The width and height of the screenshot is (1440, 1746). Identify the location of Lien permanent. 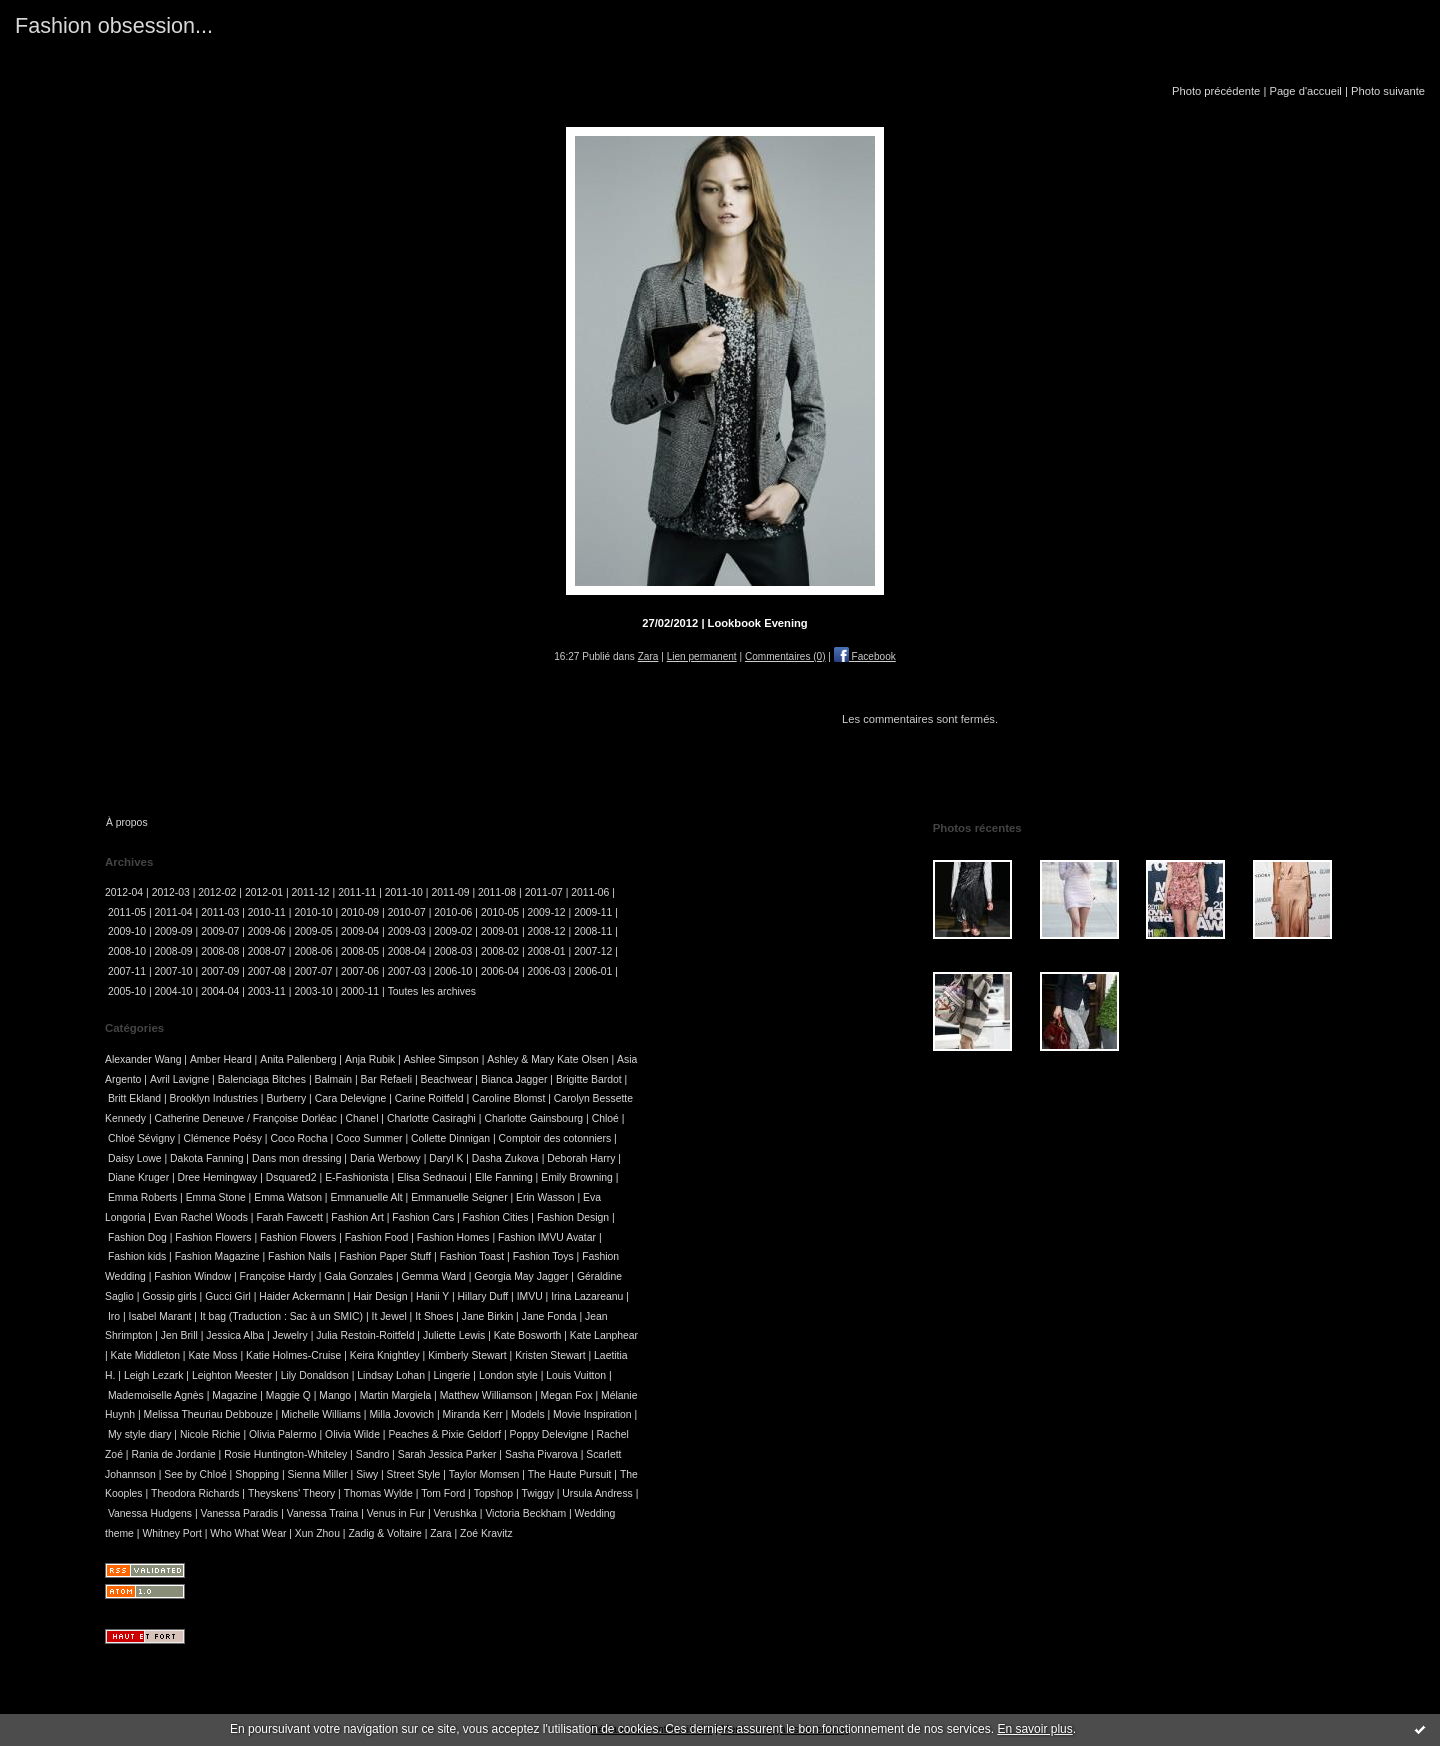
(702, 656).